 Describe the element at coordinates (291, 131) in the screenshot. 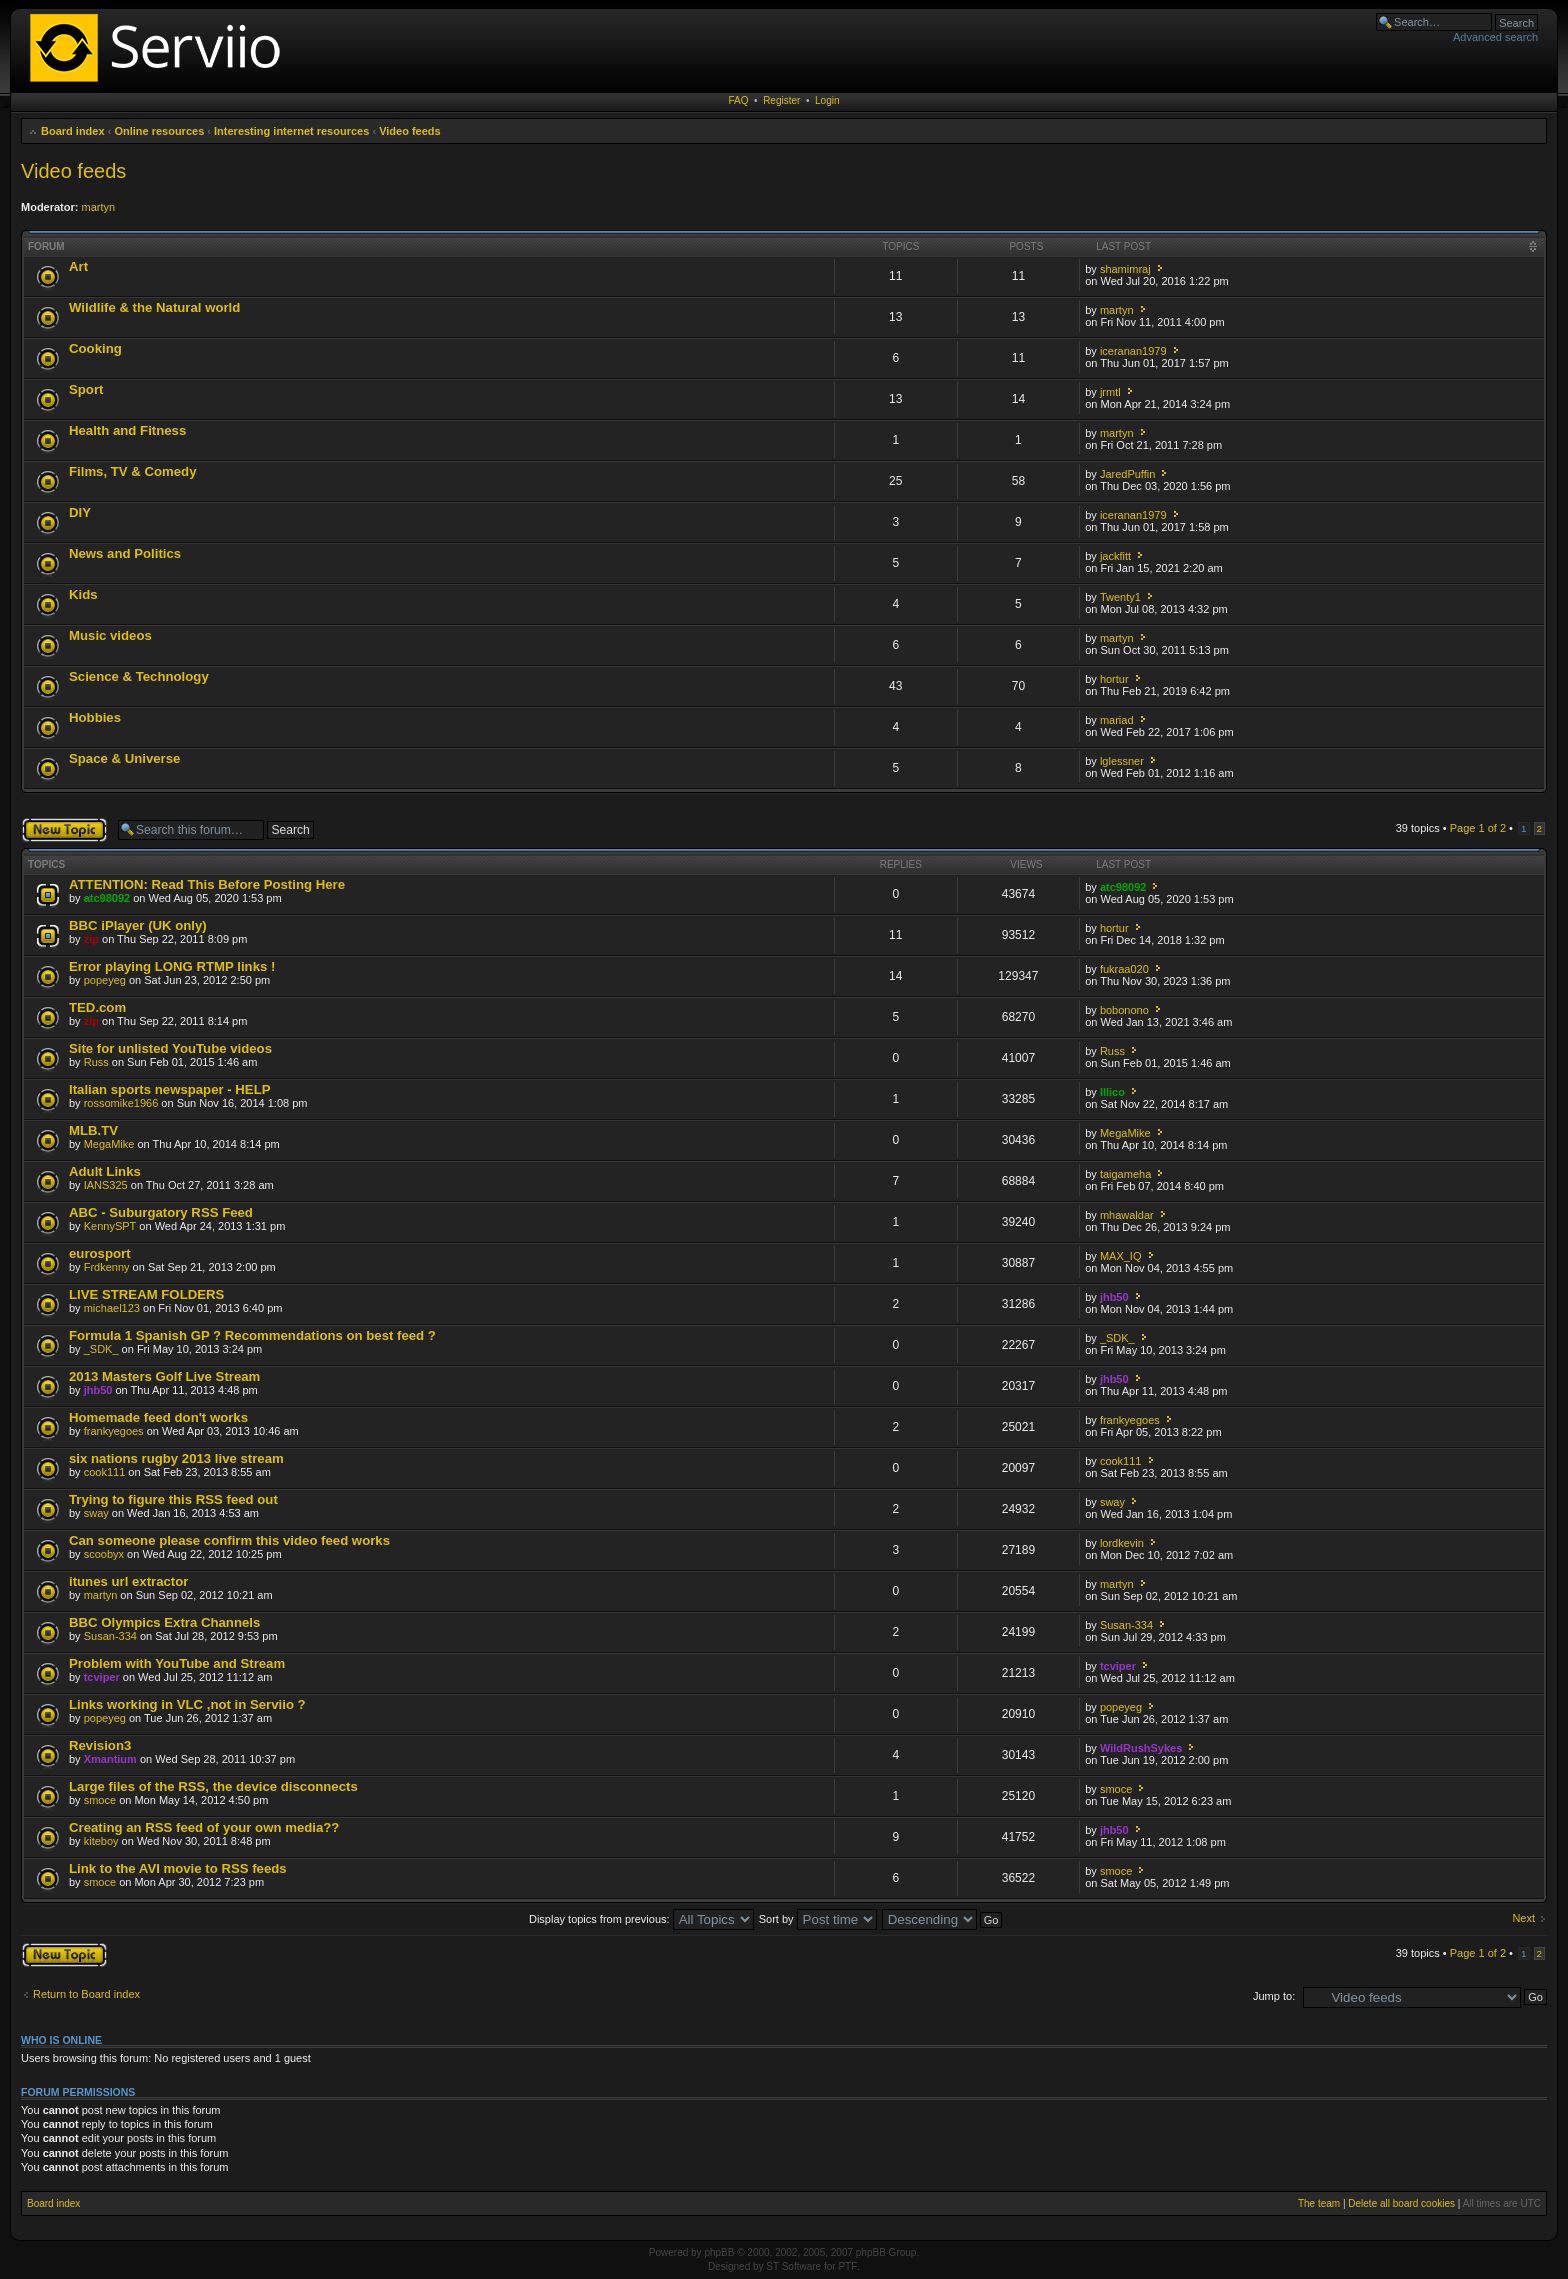

I see `Interesting internet resources` at that location.